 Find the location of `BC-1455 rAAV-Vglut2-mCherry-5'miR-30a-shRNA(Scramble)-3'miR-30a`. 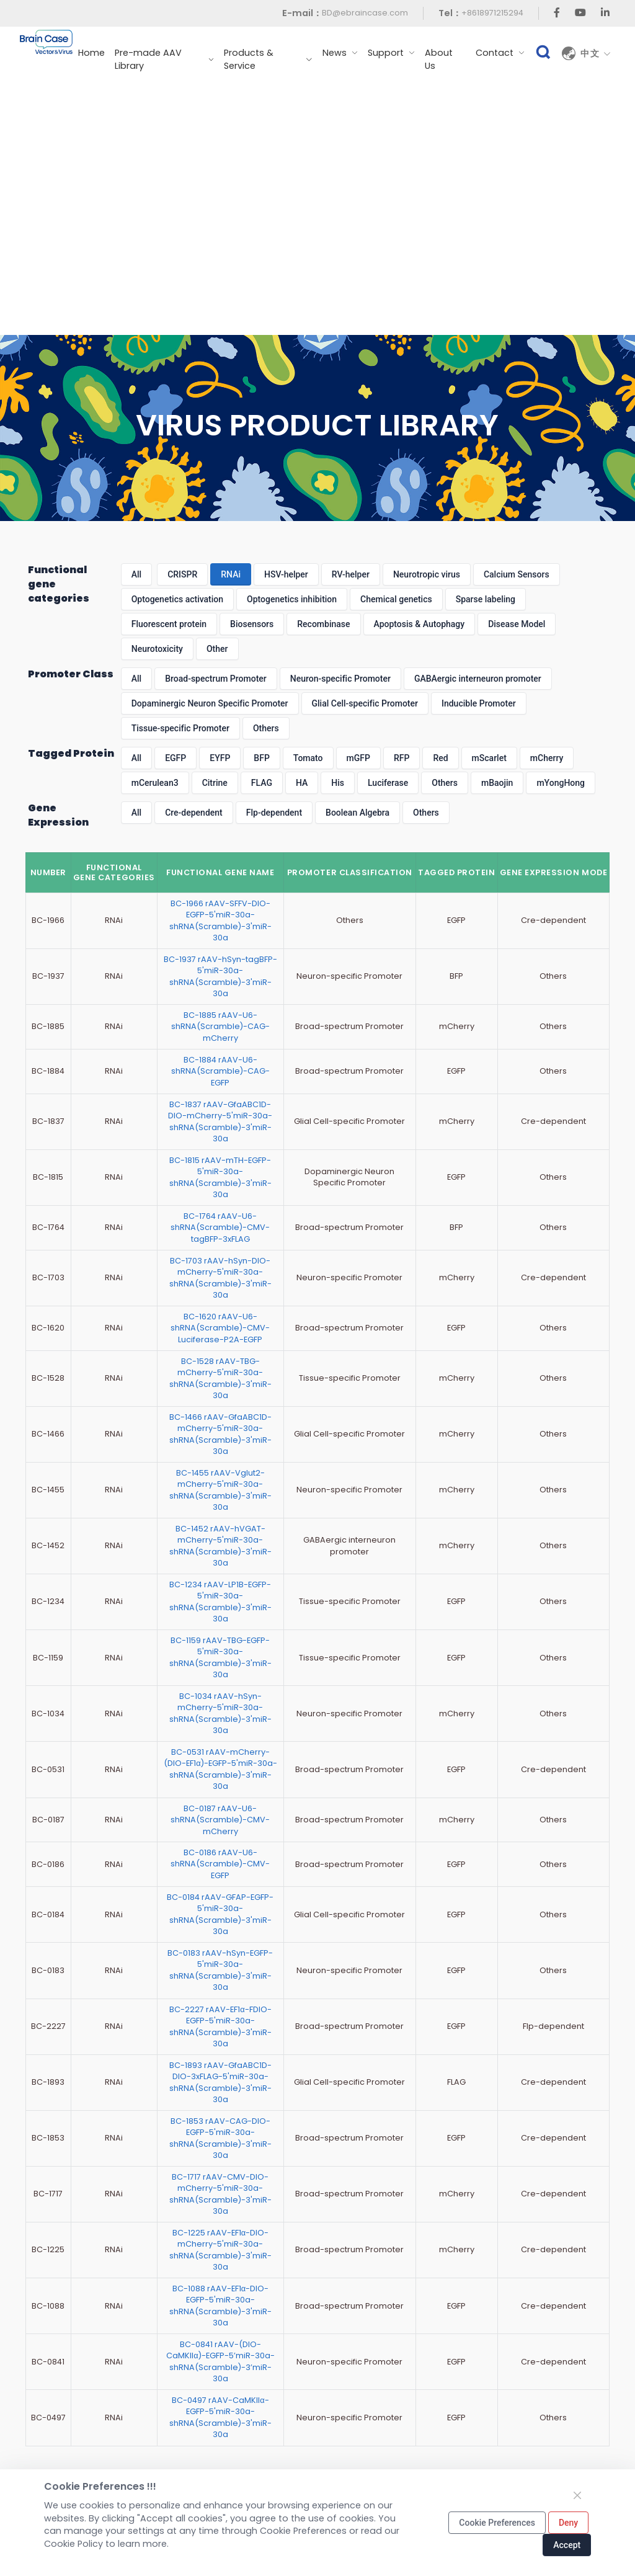

BC-1455 rAAV-Vglut2-mCherry-5'miR-30a-shRNA(Scramble)-3'miR-30a is located at coordinates (220, 1490).